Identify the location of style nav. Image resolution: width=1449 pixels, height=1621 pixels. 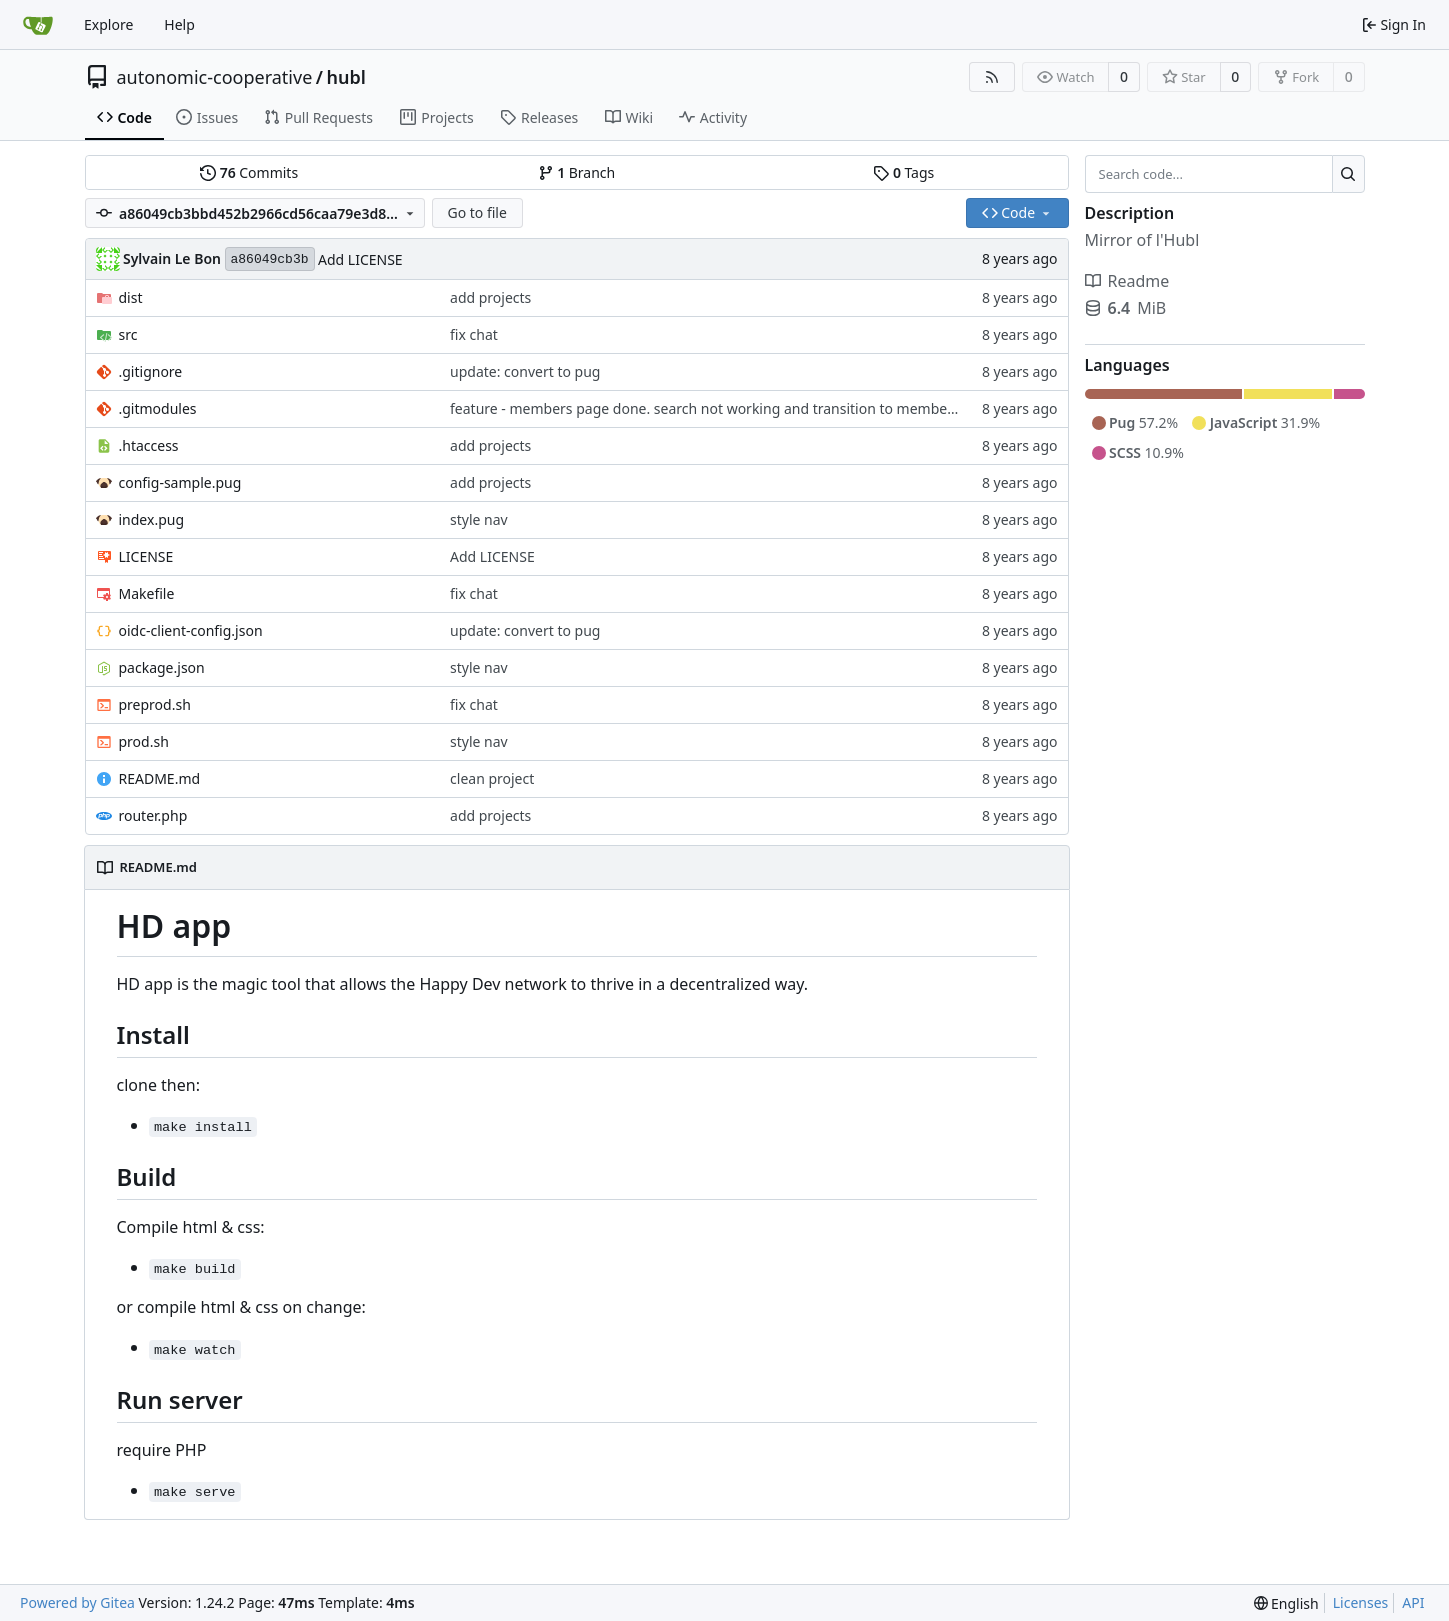
(479, 519).